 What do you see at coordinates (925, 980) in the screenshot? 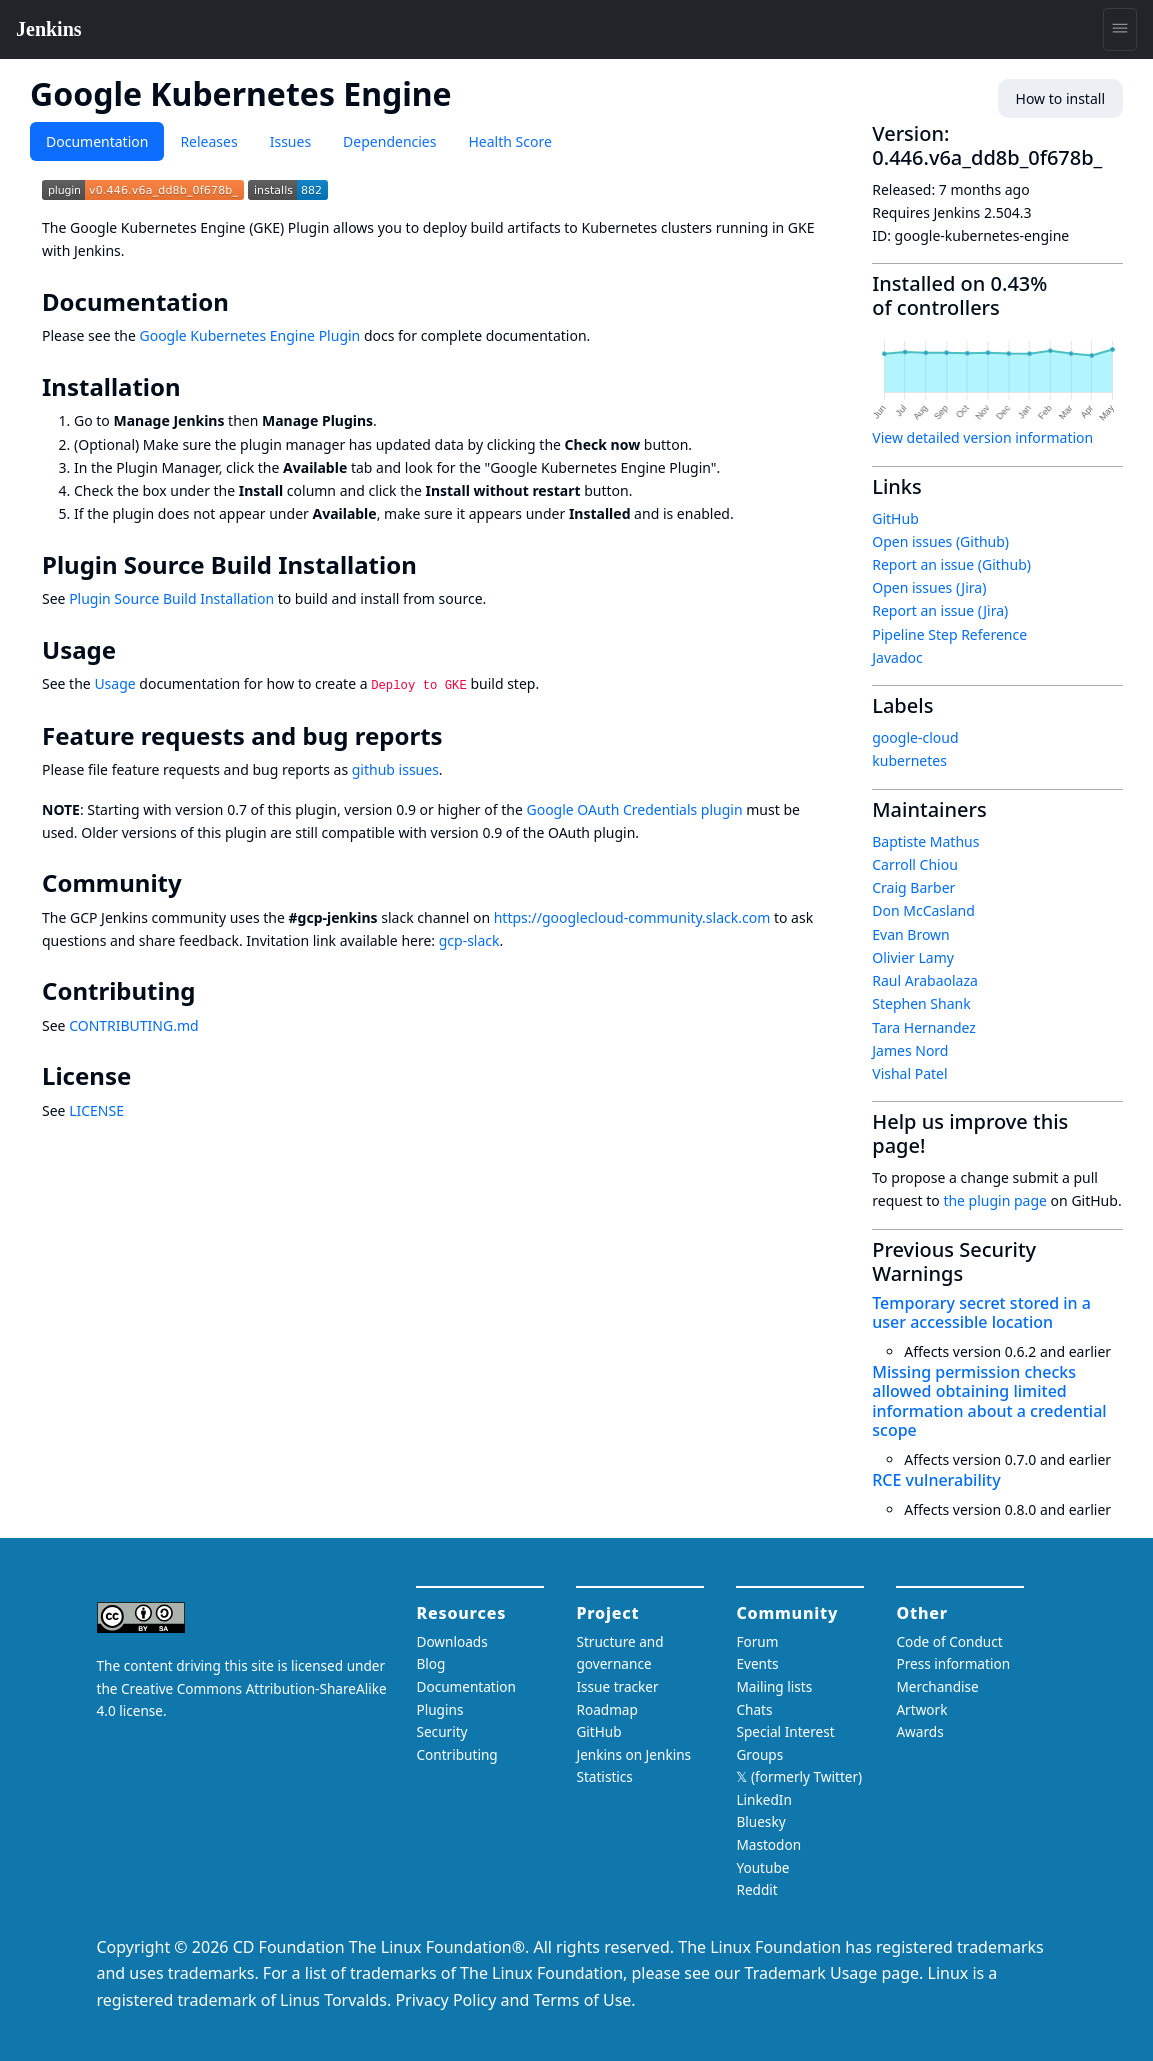
I see `Raul Arabaolaza` at bounding box center [925, 980].